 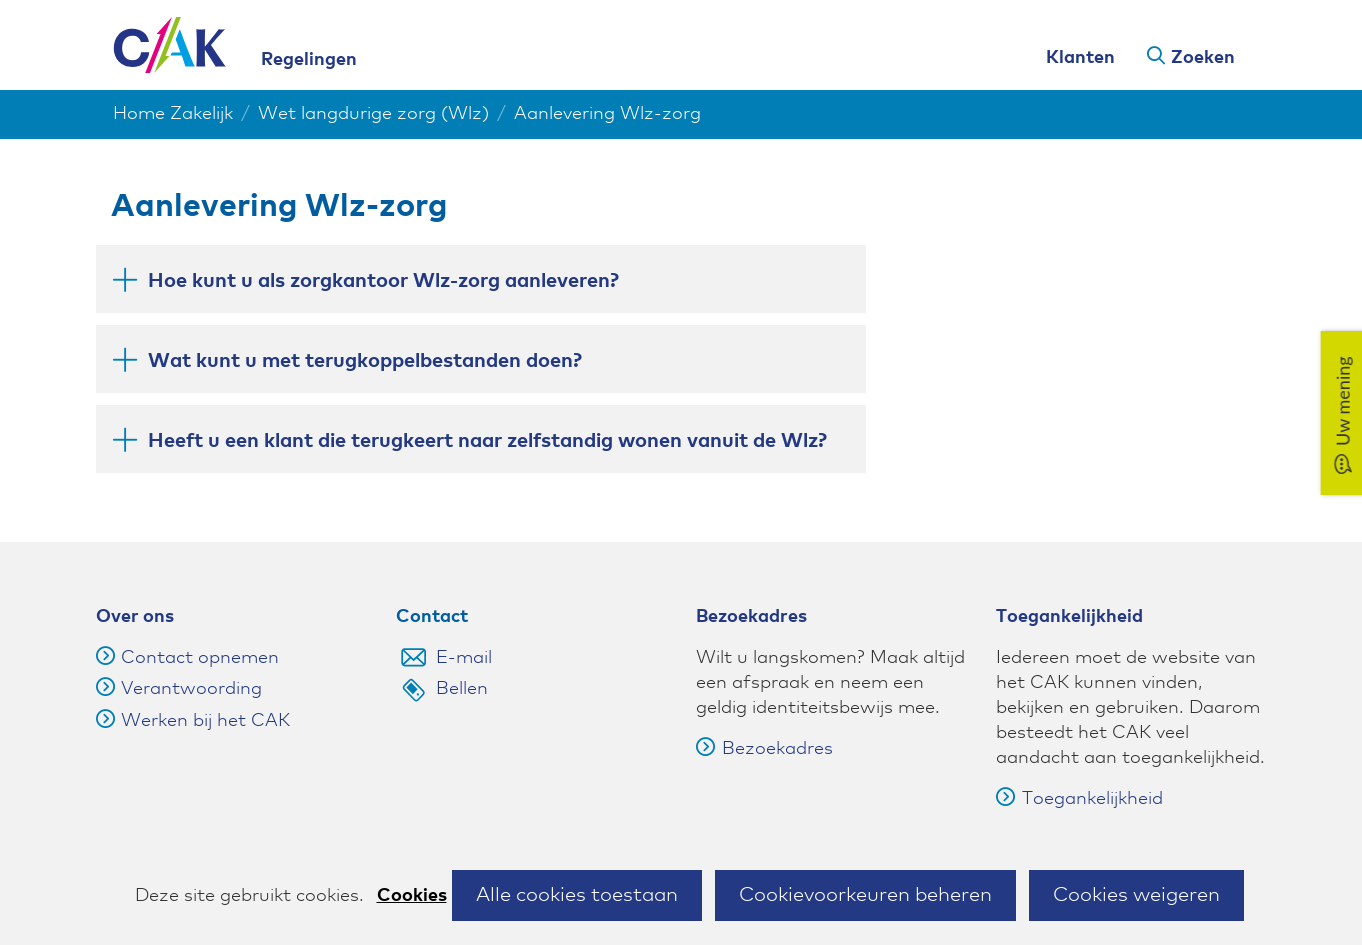 What do you see at coordinates (191, 689) in the screenshot?
I see `Verantwoording` at bounding box center [191, 689].